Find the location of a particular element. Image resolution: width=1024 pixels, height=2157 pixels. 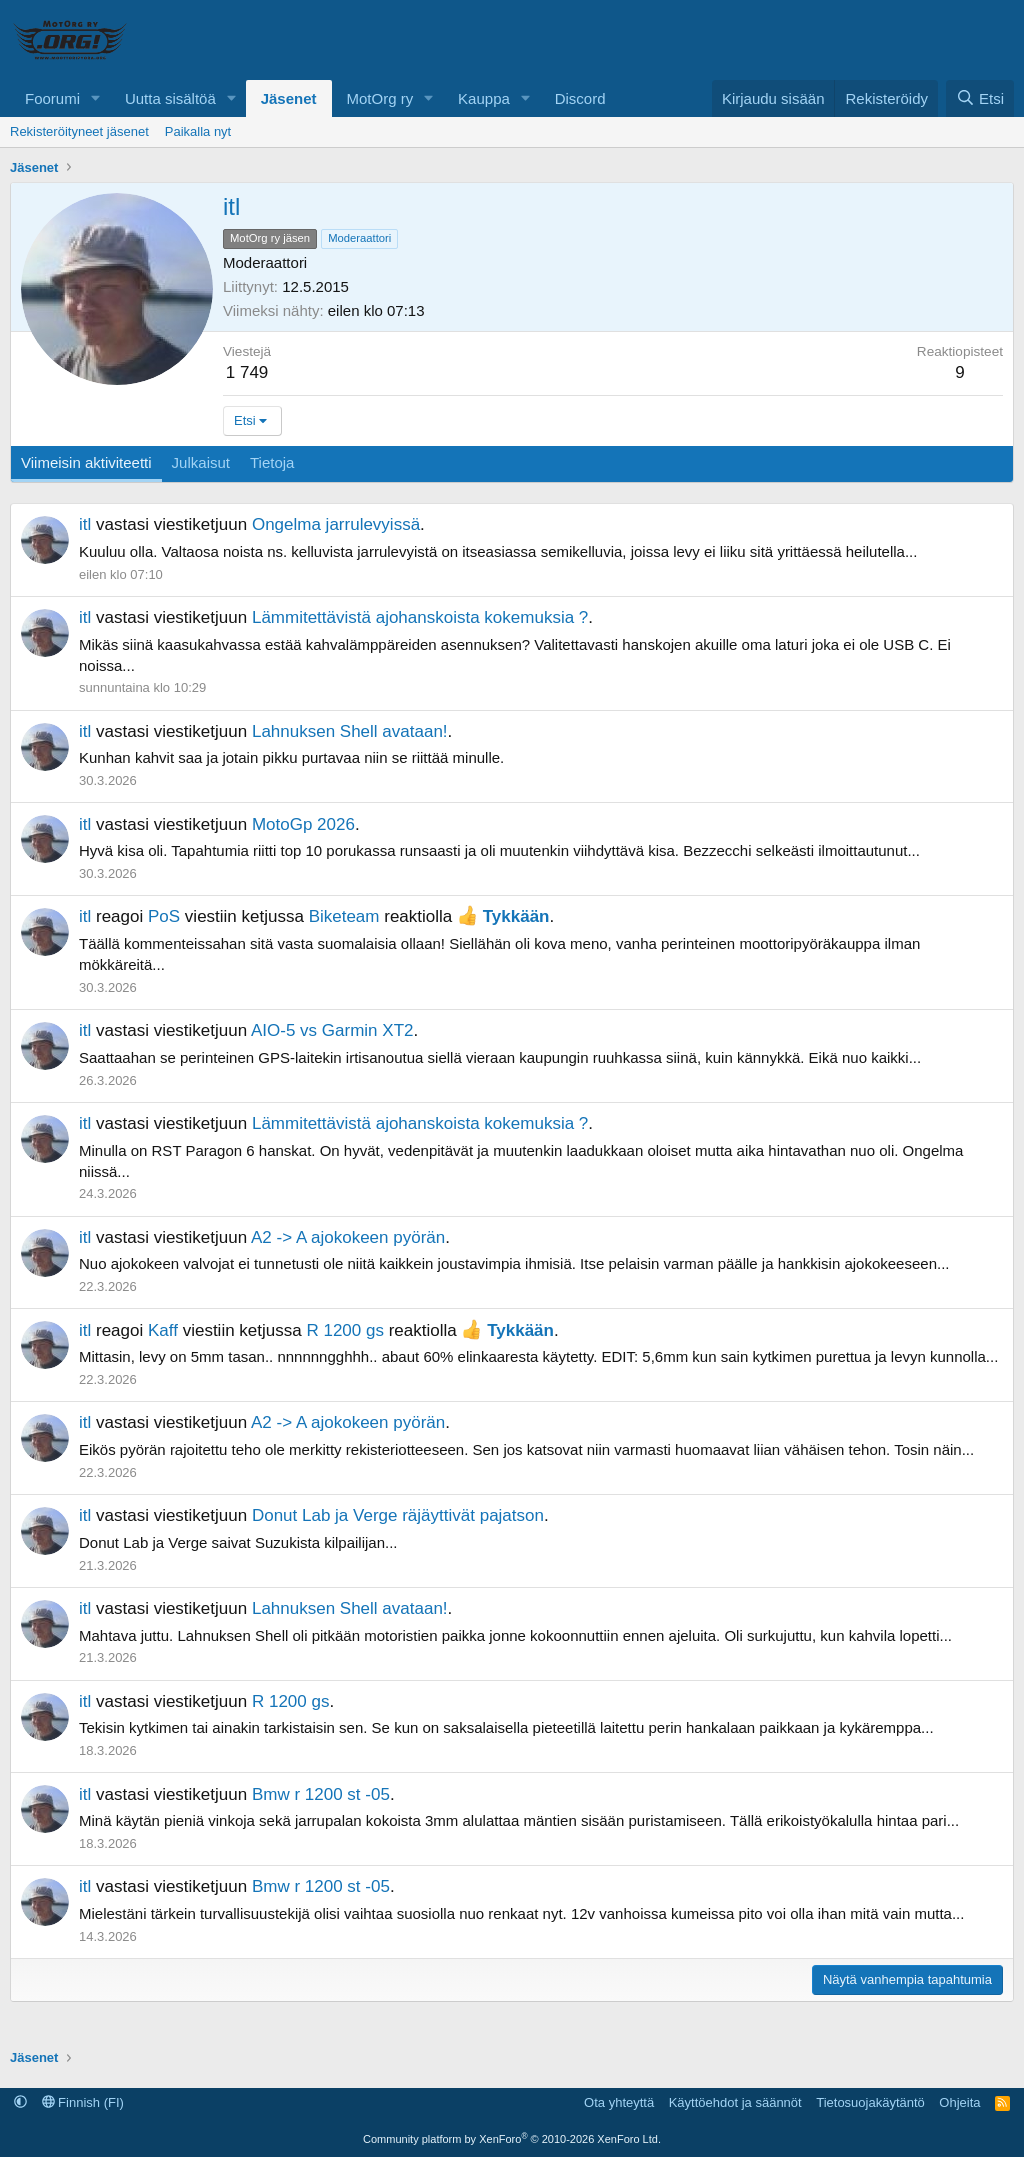

Paikalla nyt is located at coordinates (198, 131).